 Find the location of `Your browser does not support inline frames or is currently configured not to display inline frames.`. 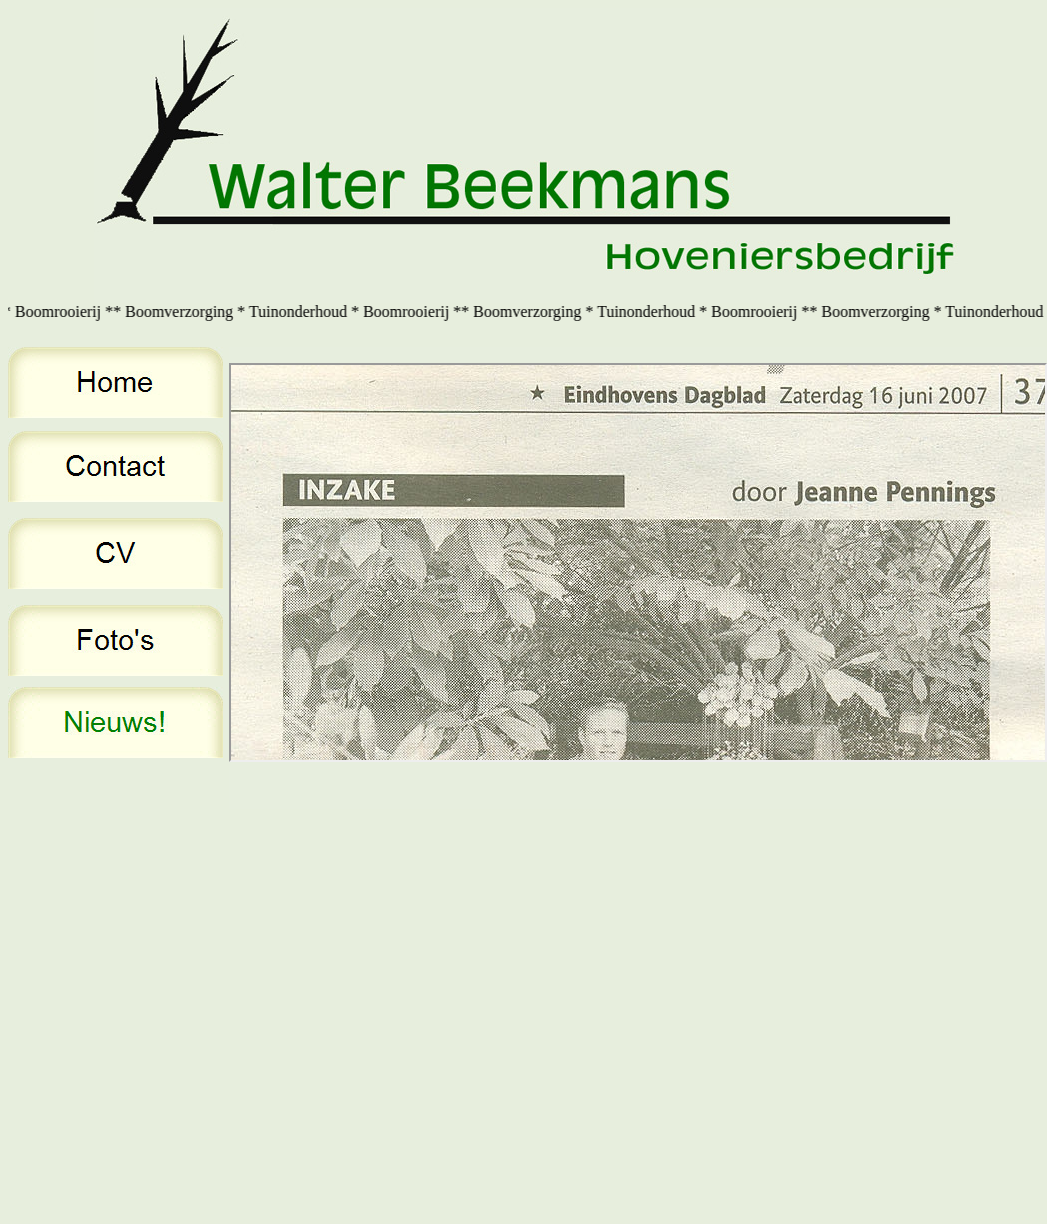

Your browser does not support inline frames or is currently configured not to display inline frames. is located at coordinates (638, 562).